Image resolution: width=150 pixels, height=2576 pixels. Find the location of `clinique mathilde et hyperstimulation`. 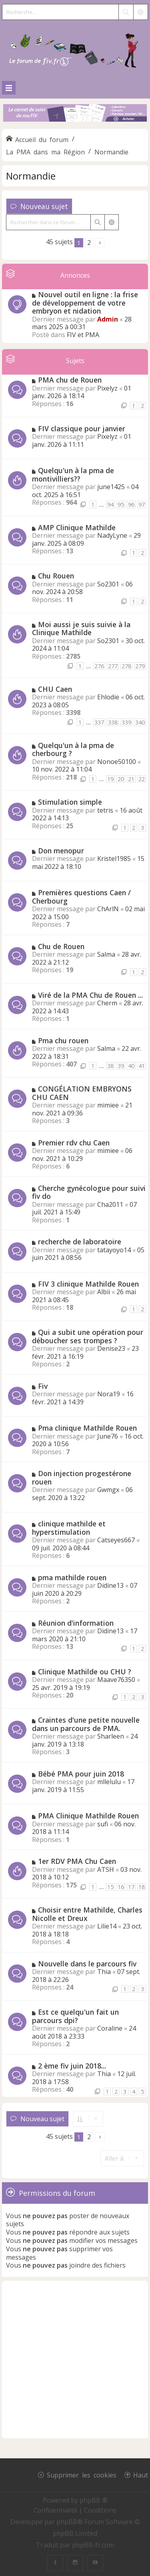

clinique mathilde et hyperstimulation is located at coordinates (69, 1528).